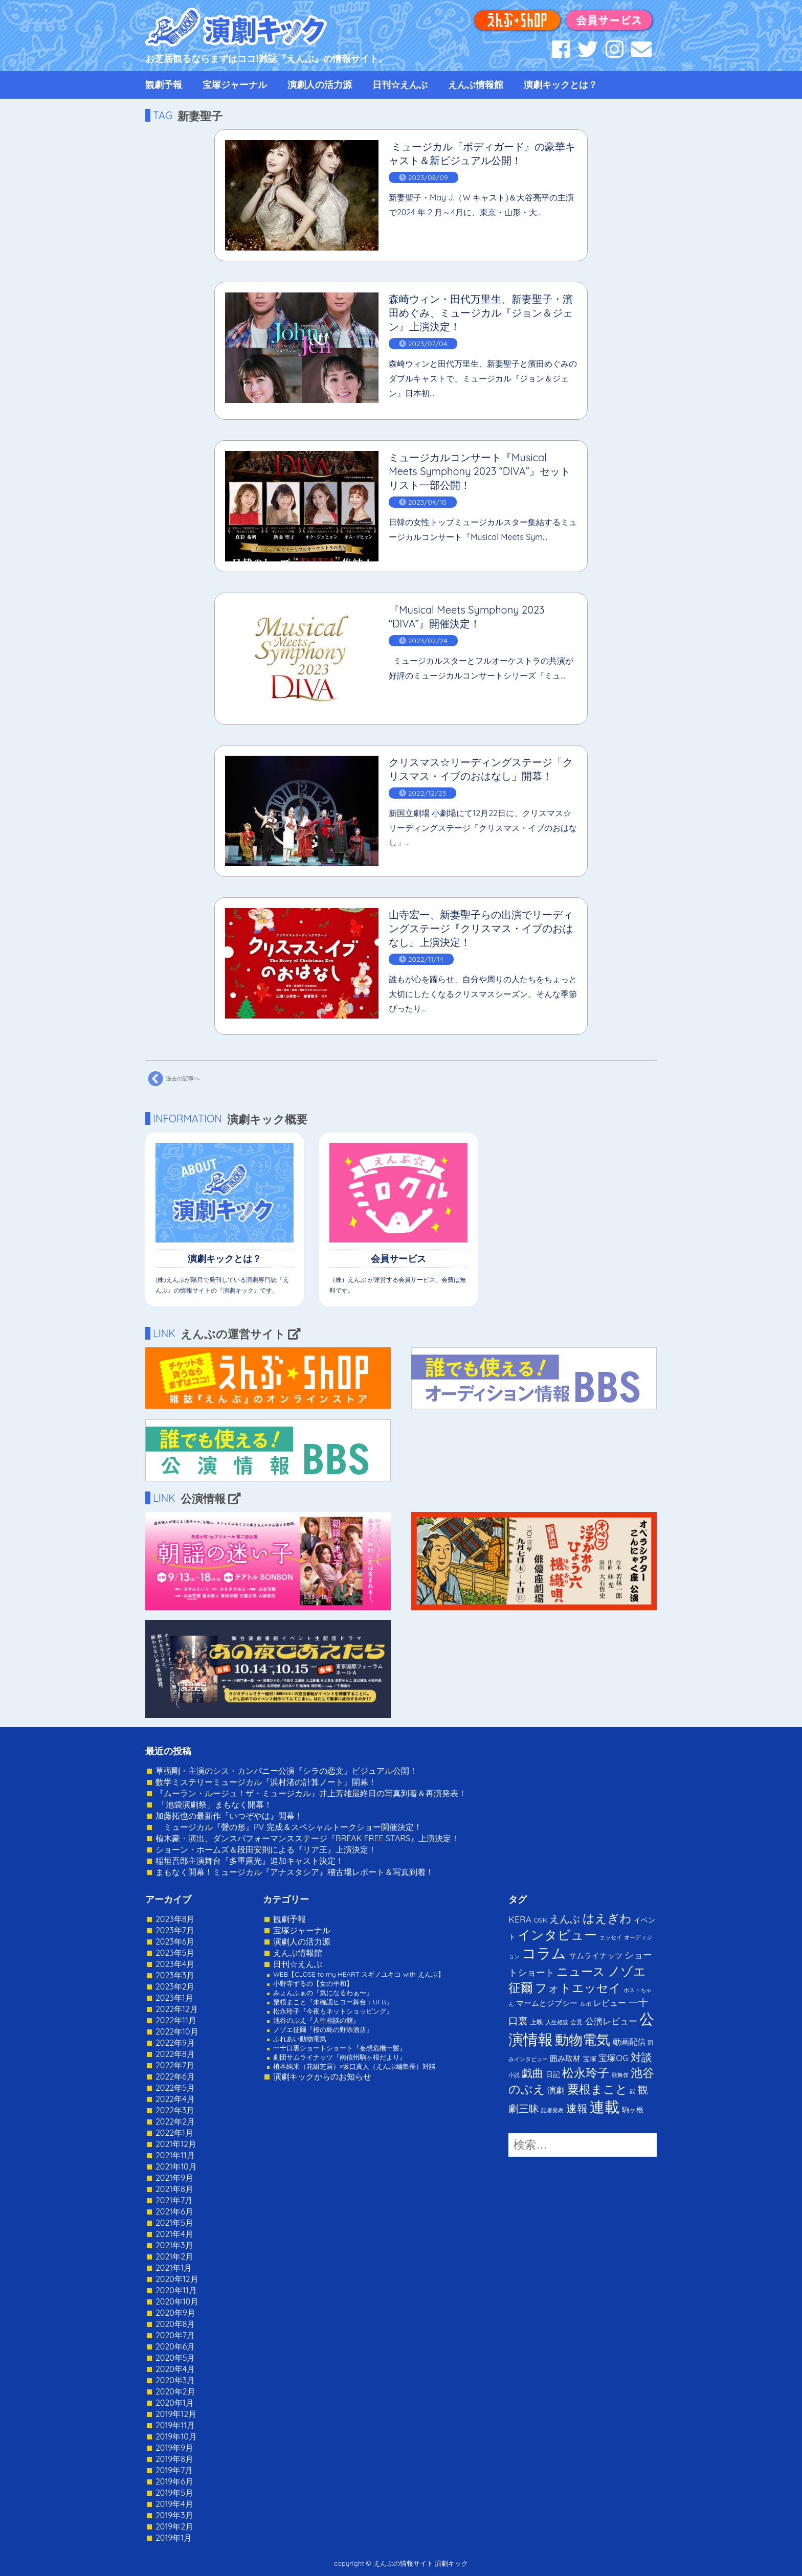  What do you see at coordinates (607, 1918) in the screenshot?
I see `はえぎわ [はえぎわ (59個の項目)]` at bounding box center [607, 1918].